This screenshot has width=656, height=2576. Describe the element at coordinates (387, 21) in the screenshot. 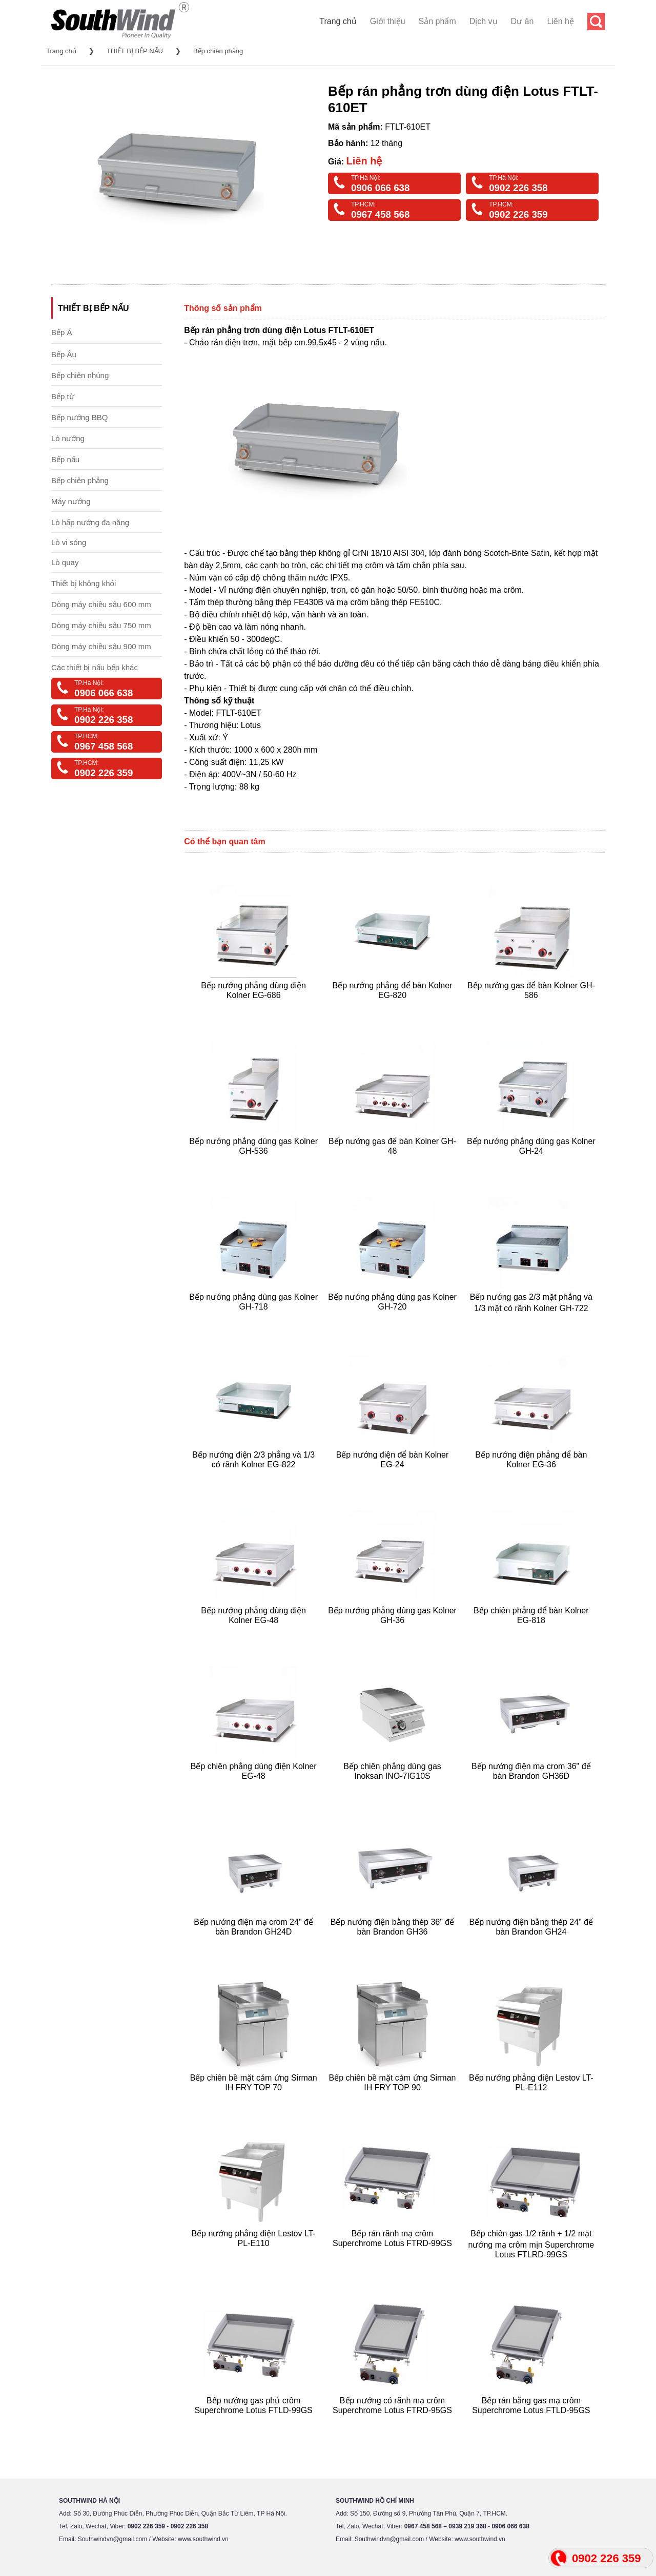

I see `Giới thiệu` at that location.